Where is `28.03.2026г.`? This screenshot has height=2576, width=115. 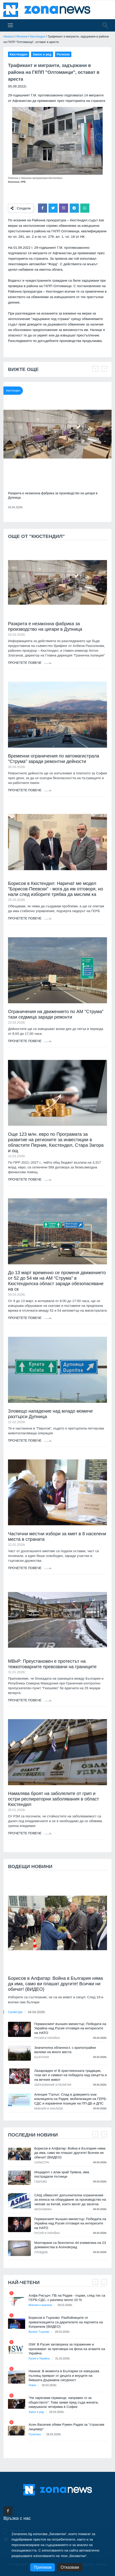
28.03.2026г. is located at coordinates (62, 2331).